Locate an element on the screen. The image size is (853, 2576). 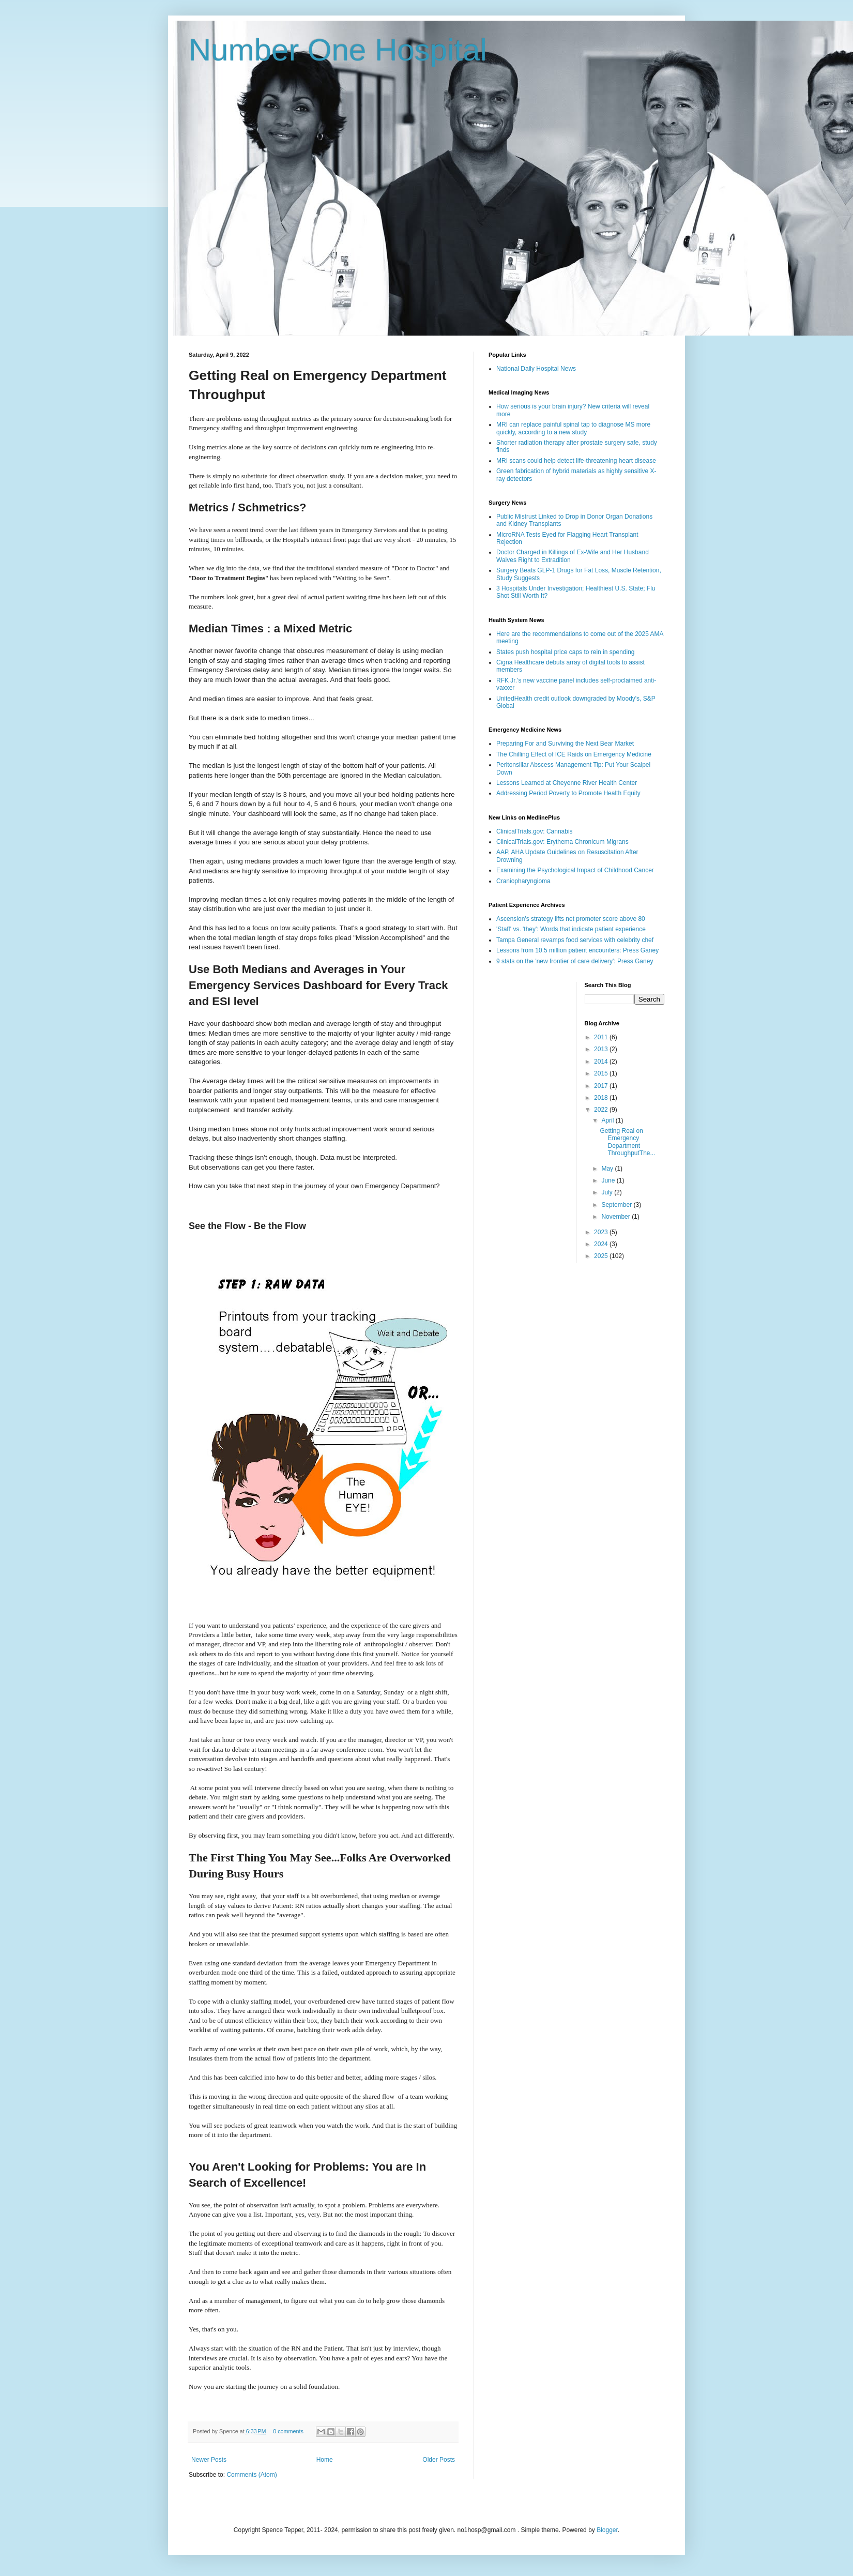
ClinicalTrials.gov: Erythema Chronicum Migrans is located at coordinates (562, 841).